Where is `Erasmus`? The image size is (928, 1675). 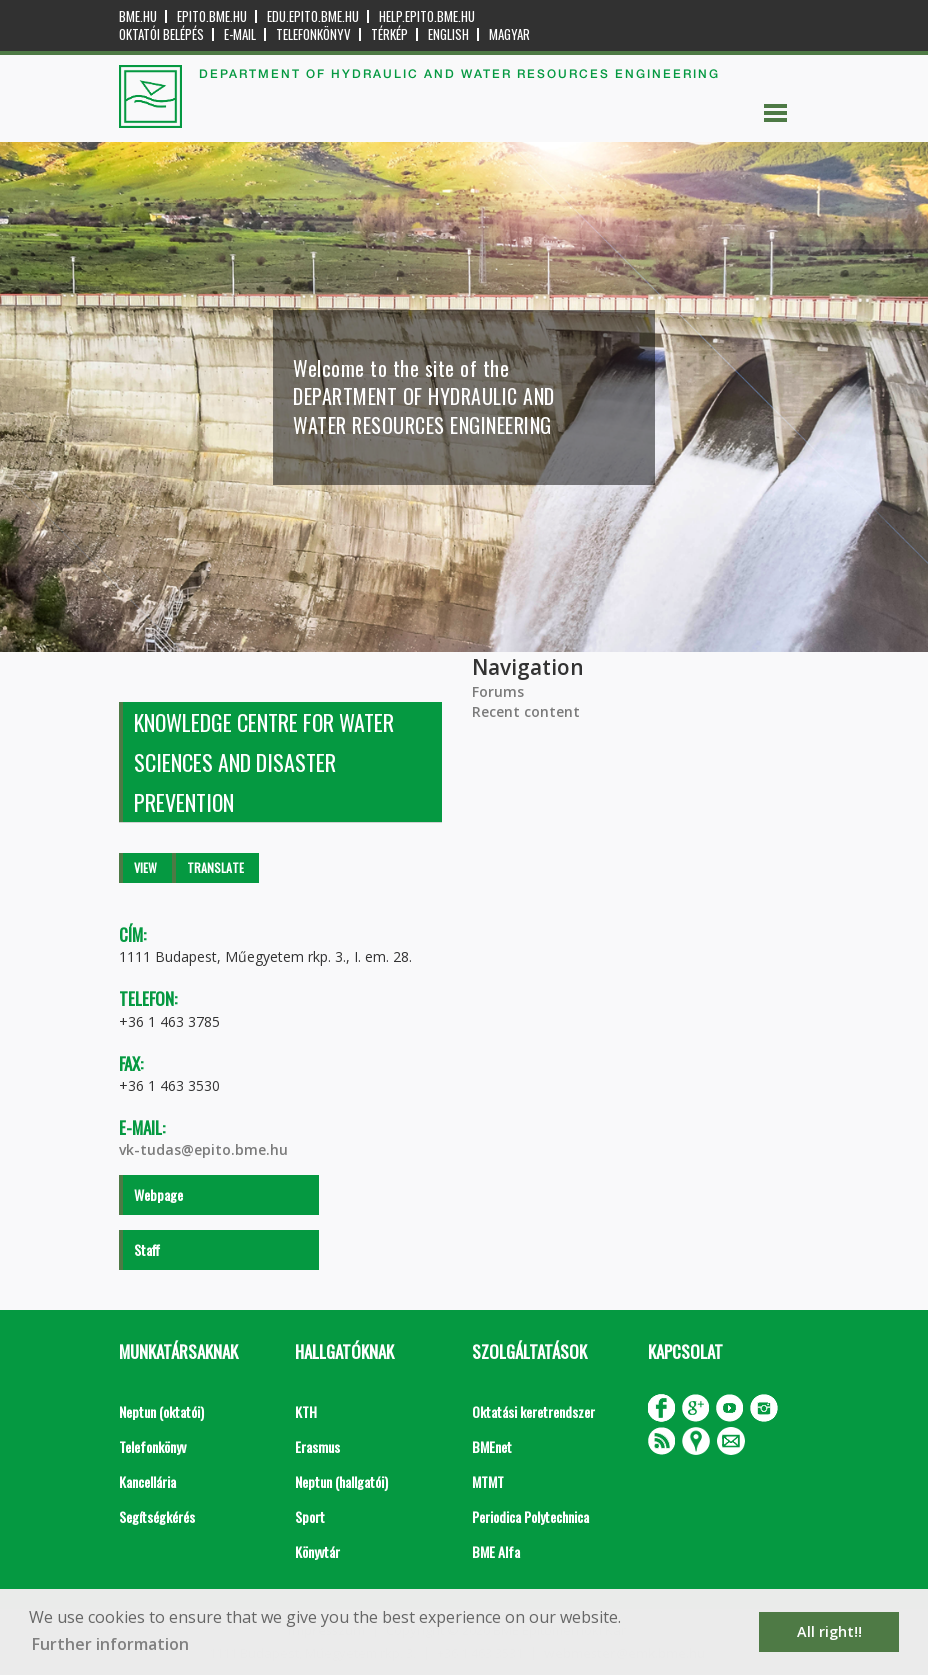
Erasmus is located at coordinates (317, 1446).